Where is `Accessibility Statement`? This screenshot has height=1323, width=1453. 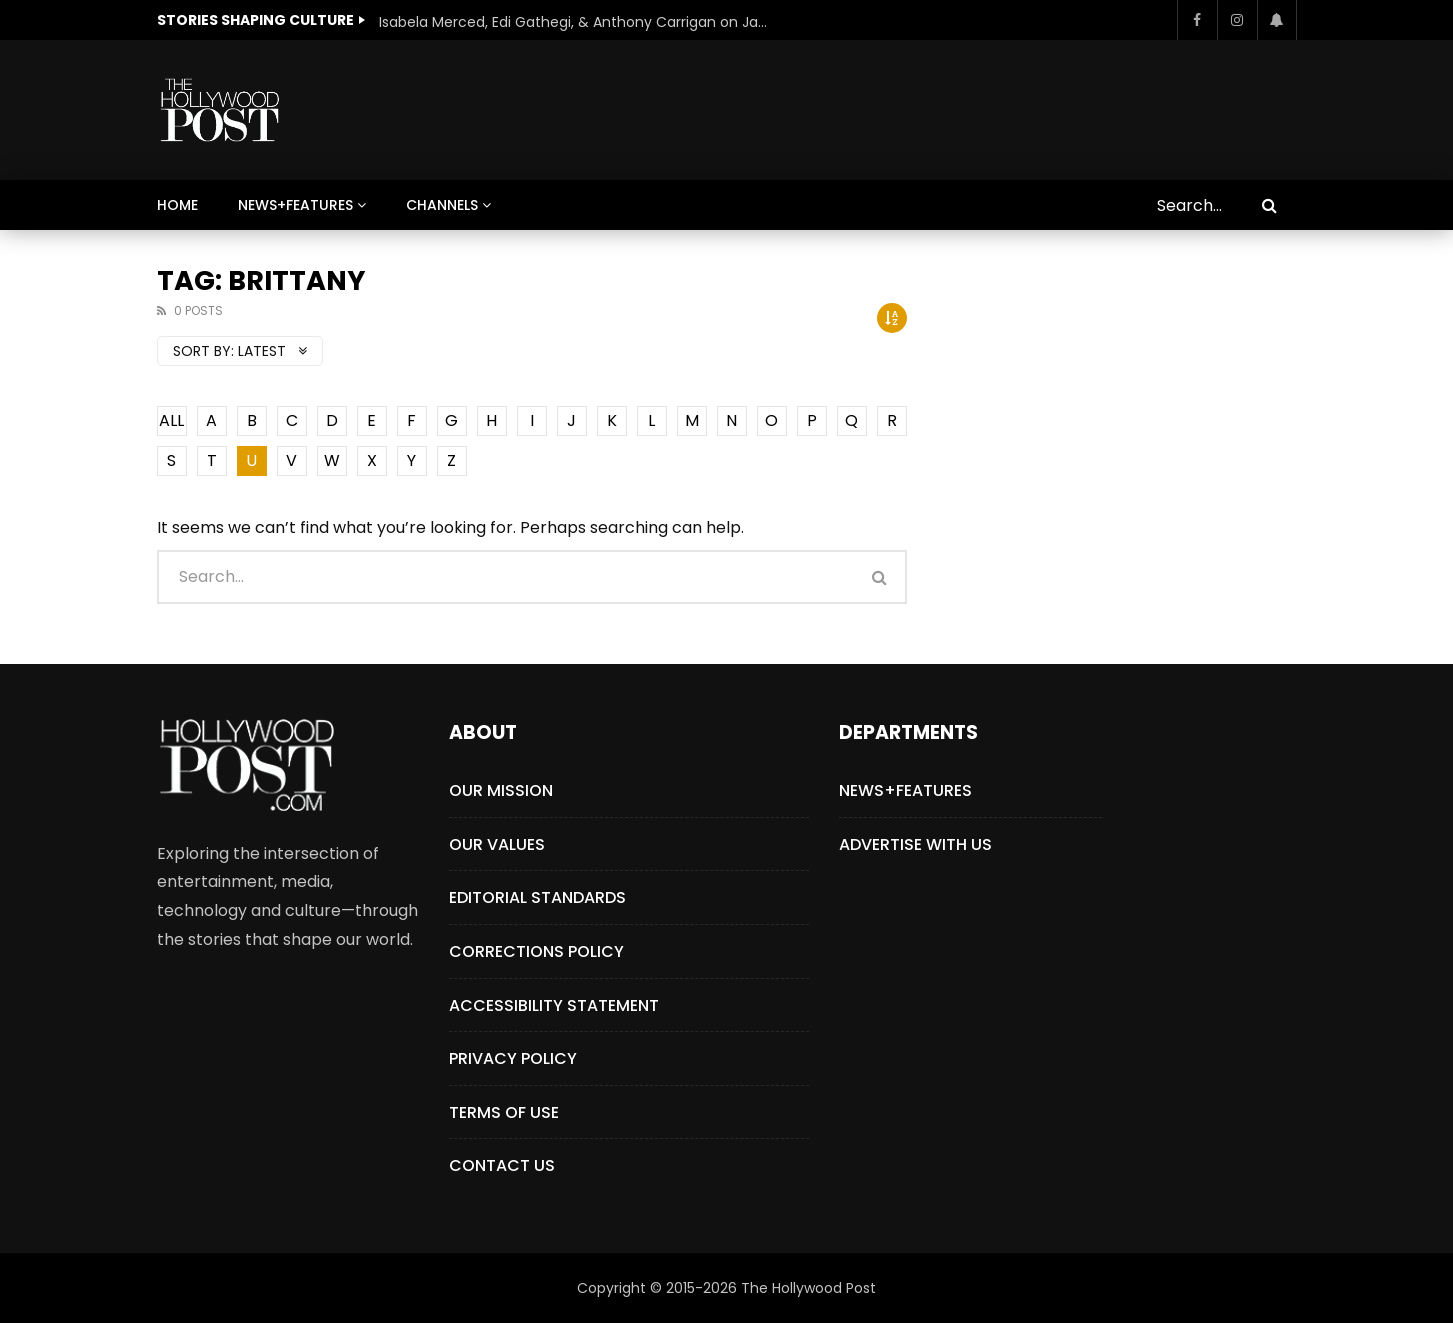 Accessibility Statement is located at coordinates (554, 1005).